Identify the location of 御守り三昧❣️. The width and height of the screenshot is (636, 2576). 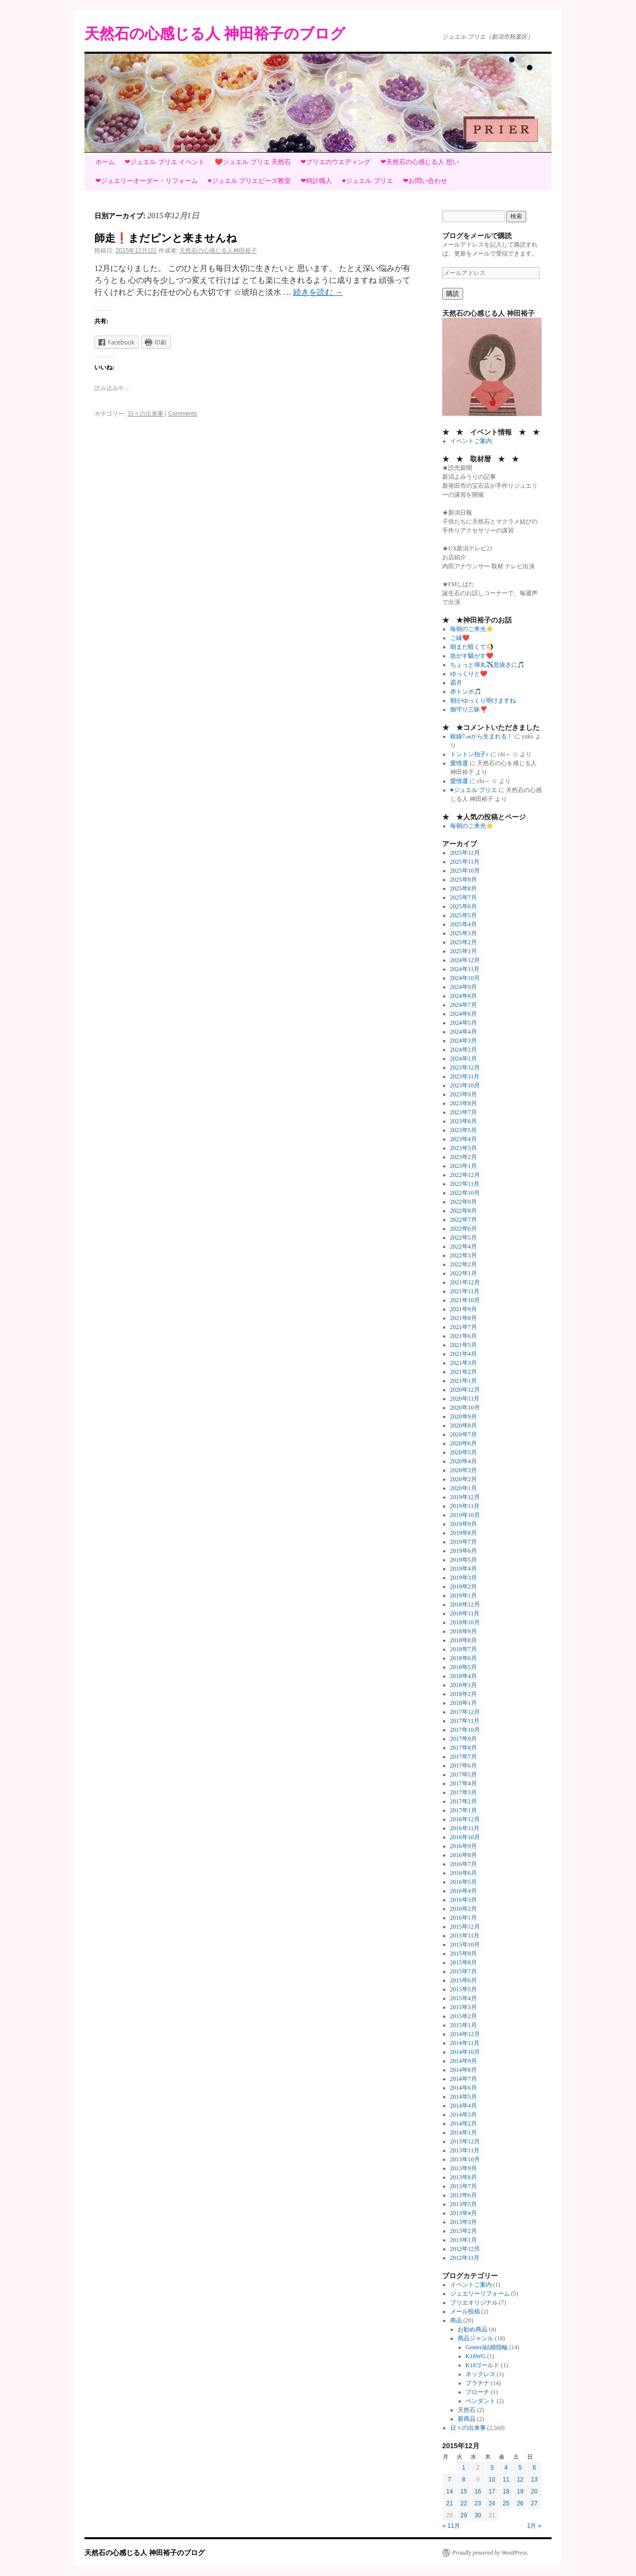
(468, 709).